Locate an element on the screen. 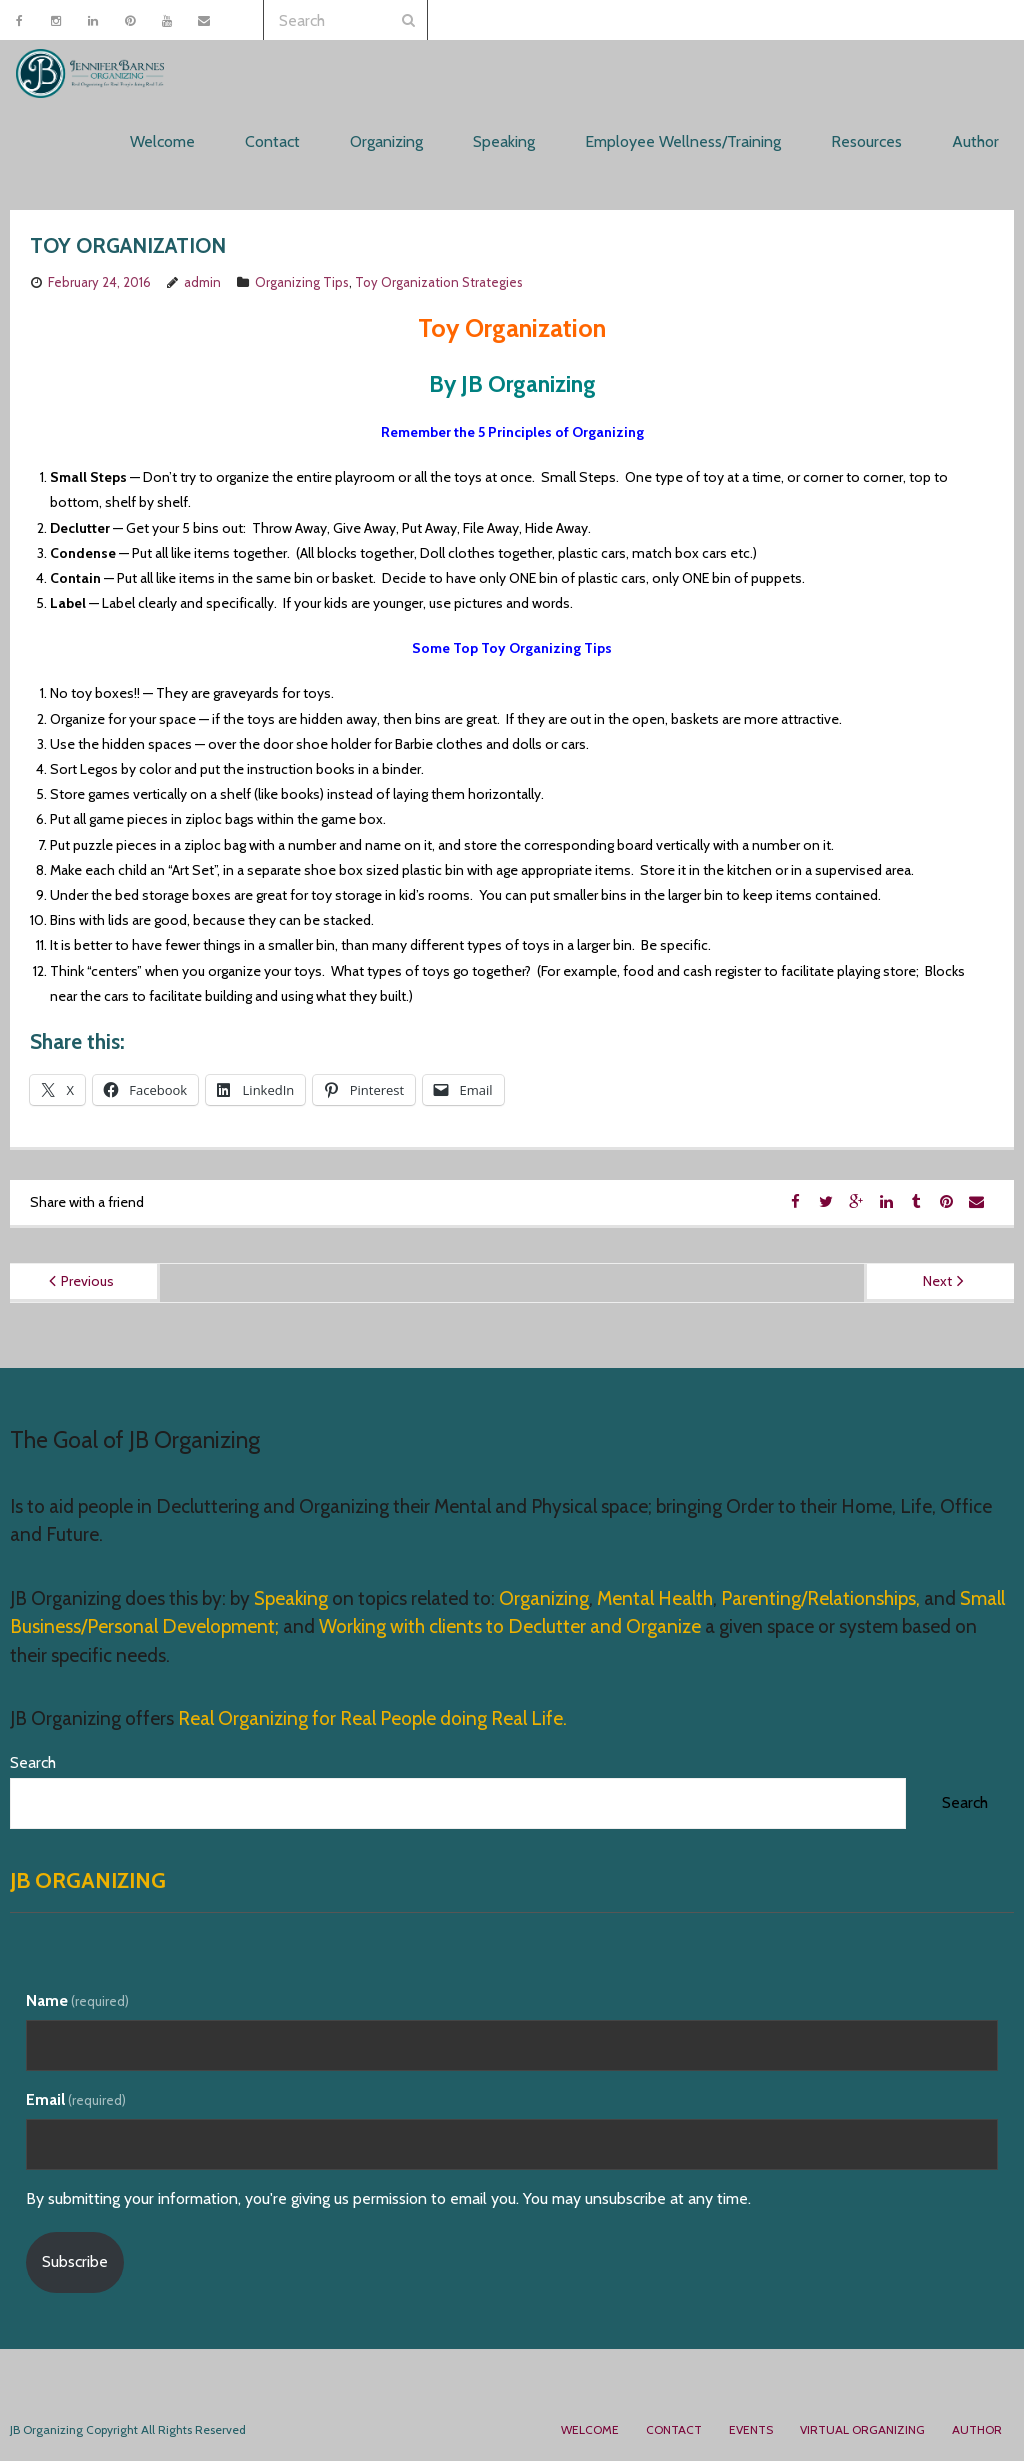 This screenshot has width=1024, height=2462. Author is located at coordinates (977, 2431).